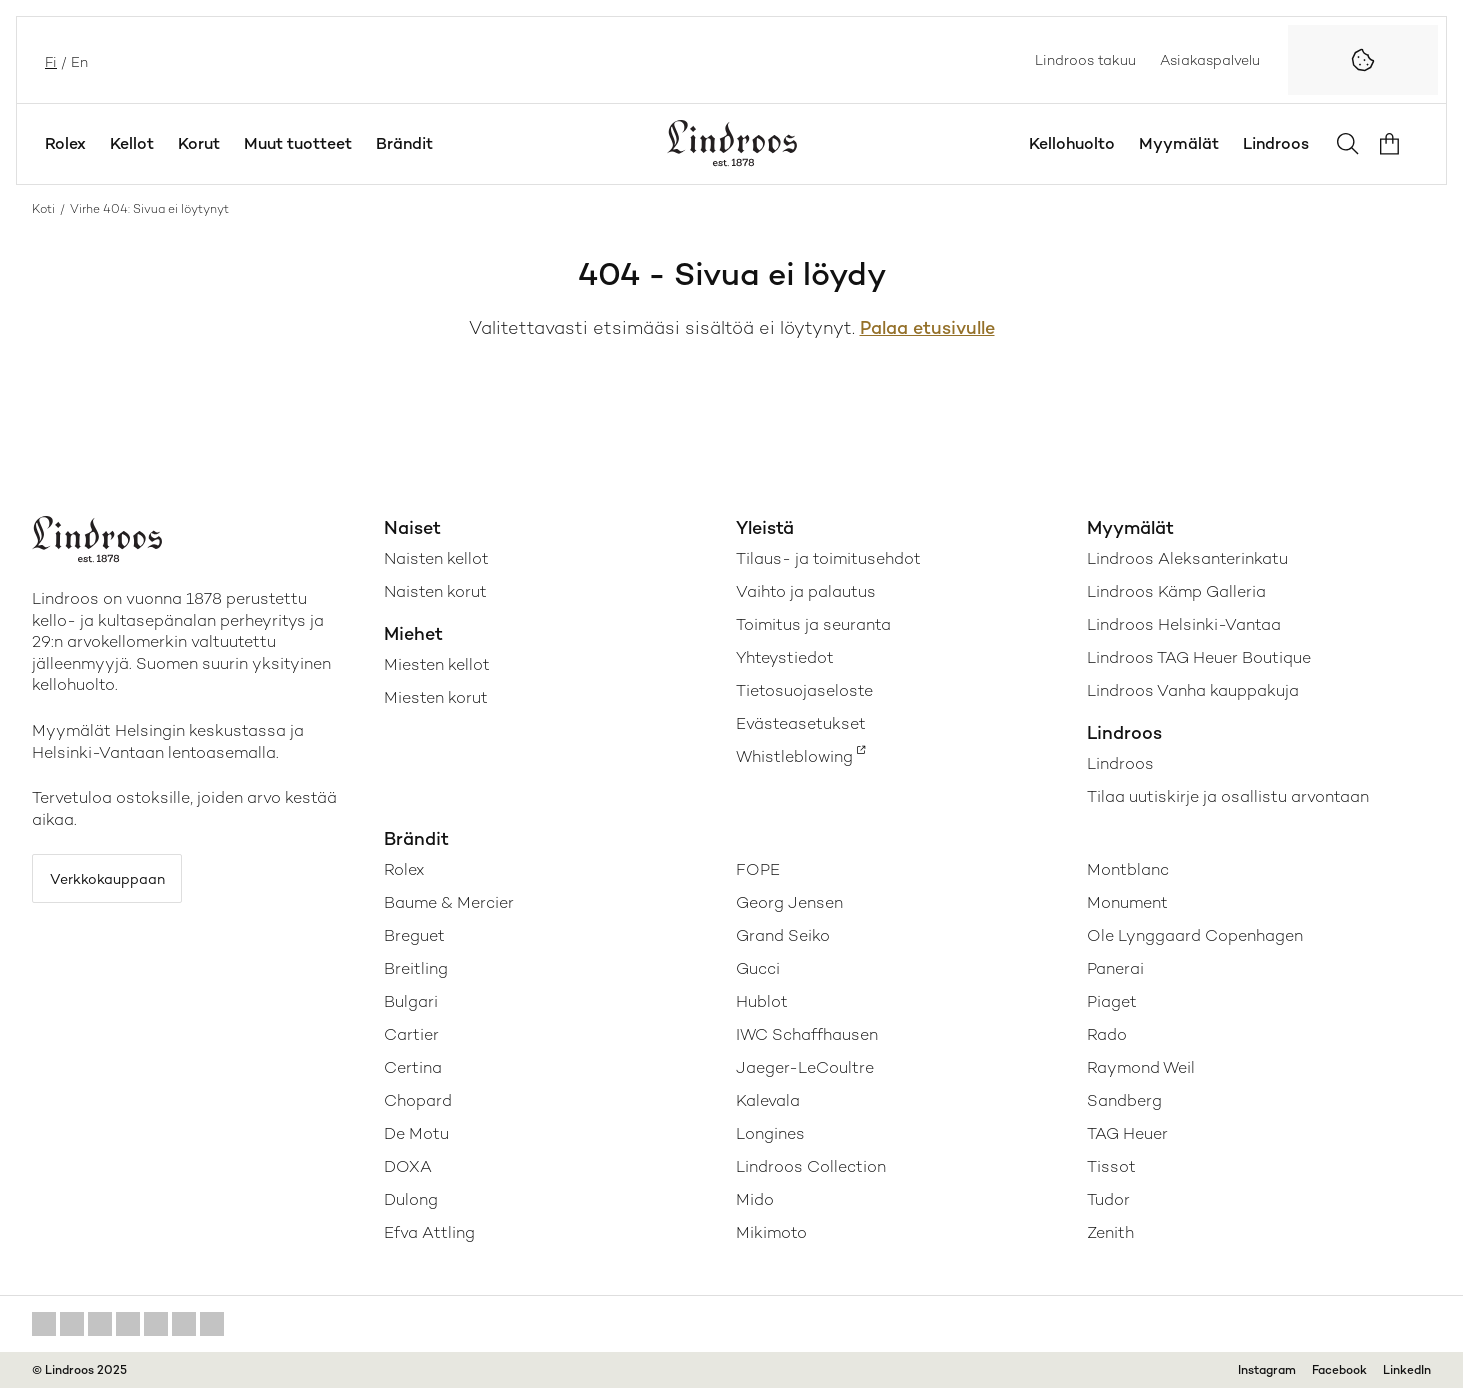  Describe the element at coordinates (1228, 796) in the screenshot. I see `Tilaa uutiskirje ja osallistu arvontaan` at that location.